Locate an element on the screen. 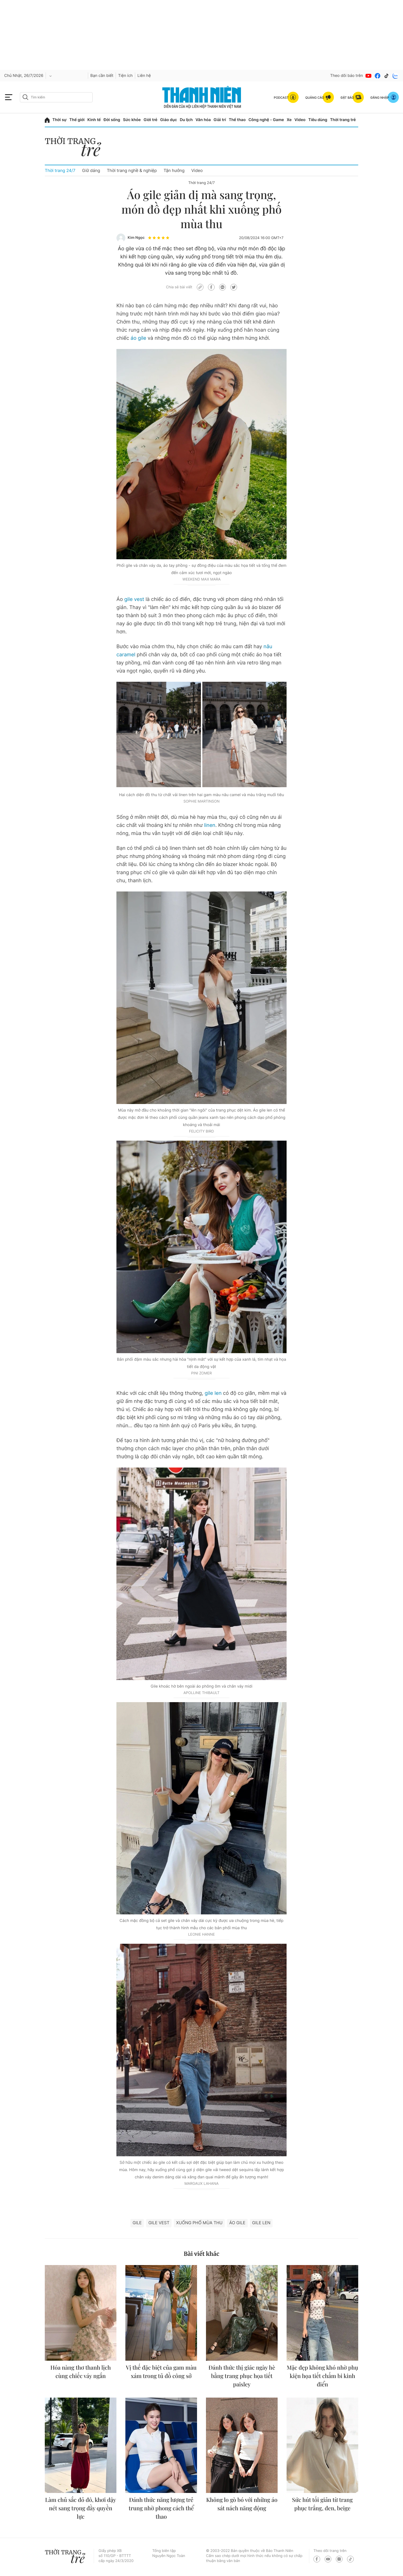  áo gile is located at coordinates (138, 338).